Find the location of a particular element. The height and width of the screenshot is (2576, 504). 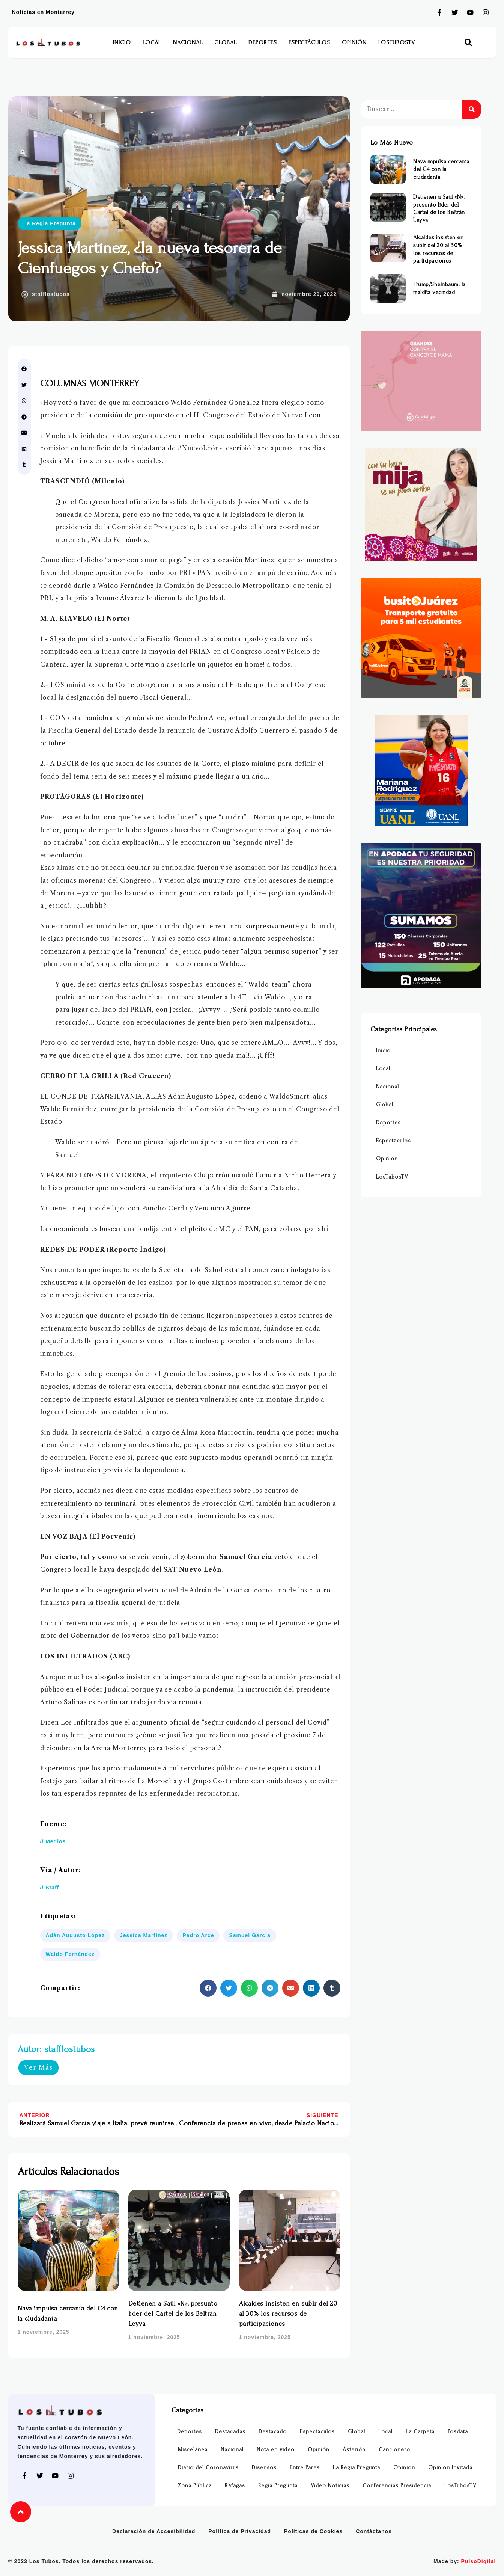

Opinión Invitada is located at coordinates (450, 2467).